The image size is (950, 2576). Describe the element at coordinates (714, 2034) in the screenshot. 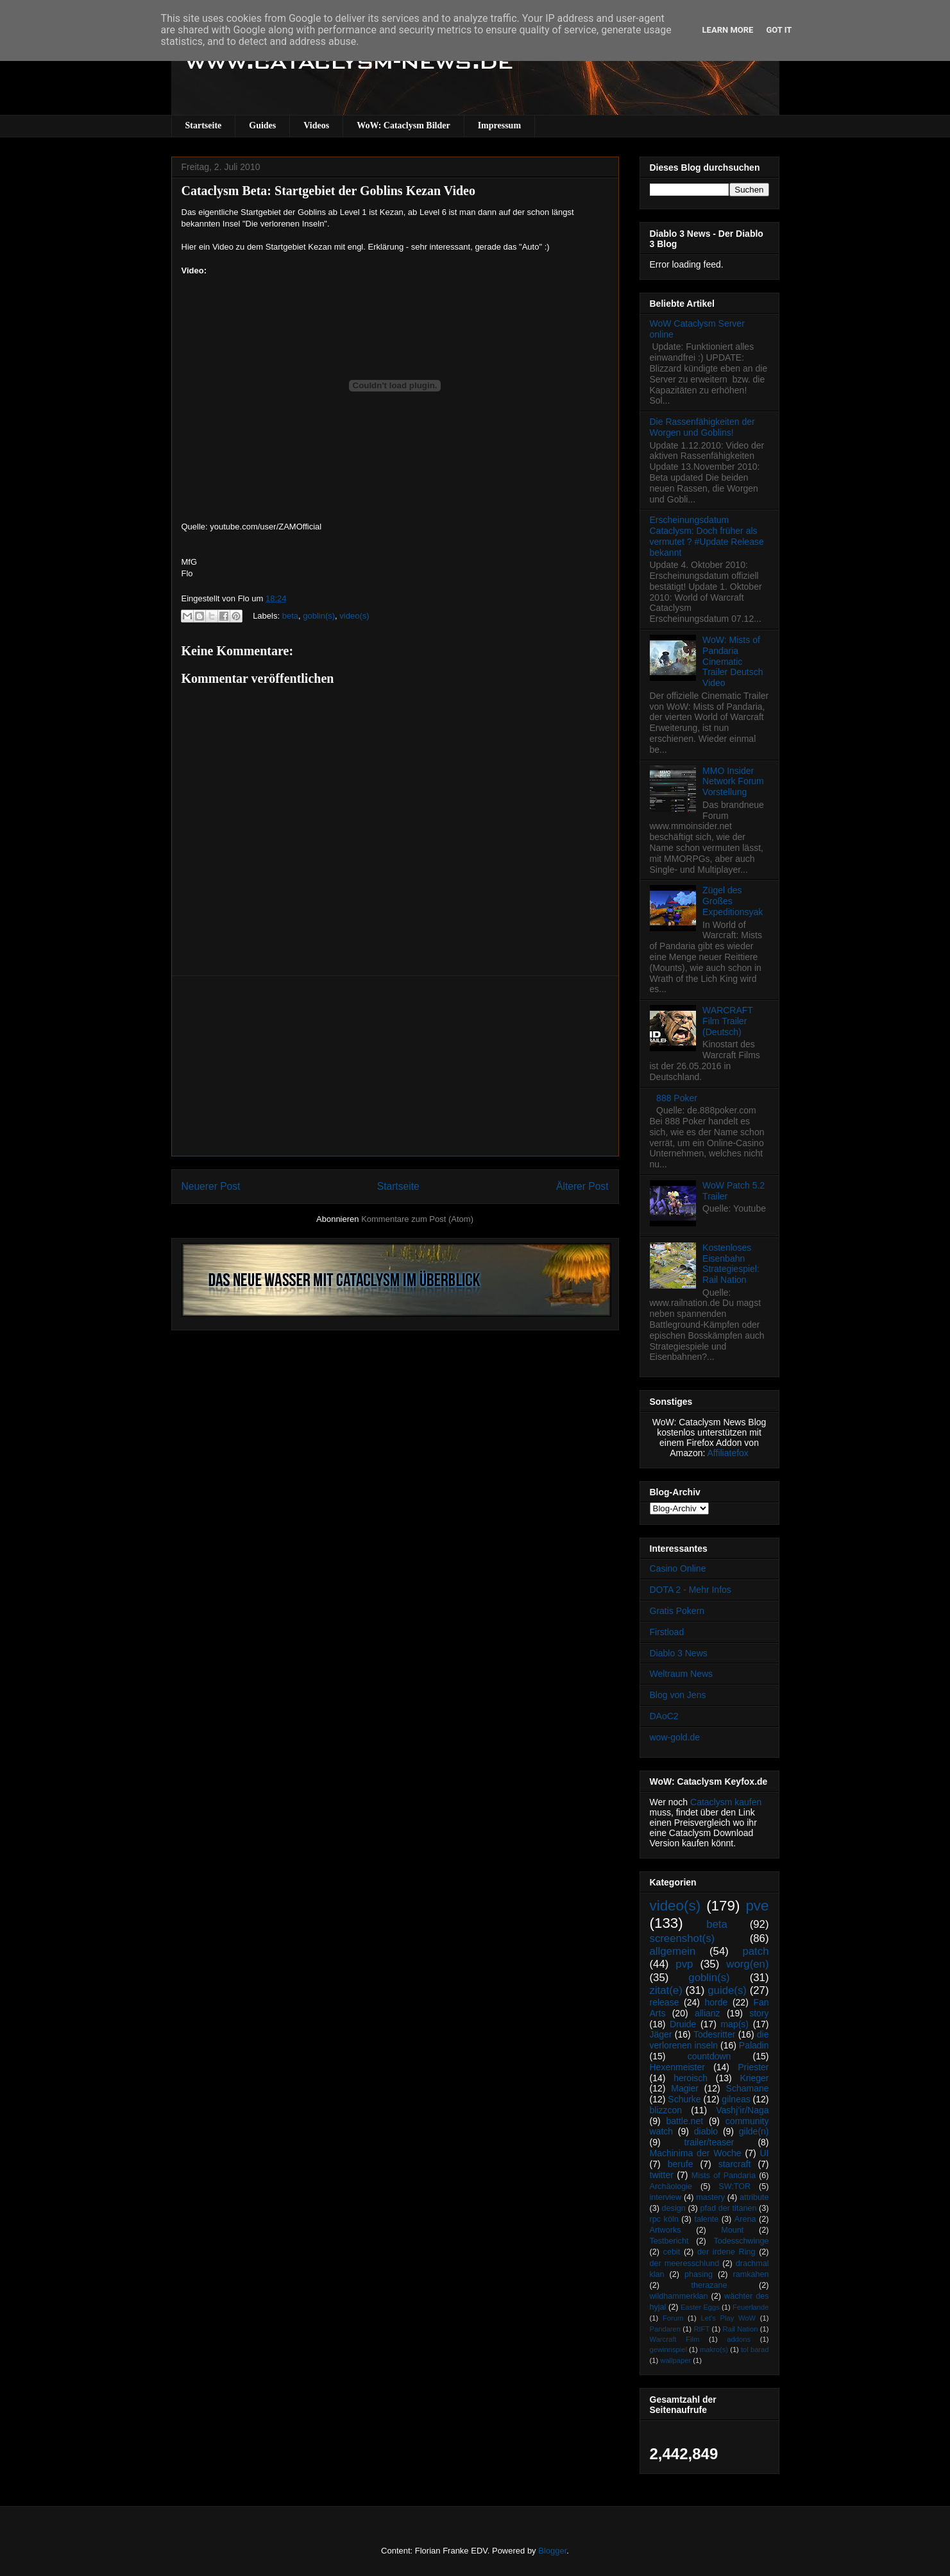

I see `Todesritter` at that location.